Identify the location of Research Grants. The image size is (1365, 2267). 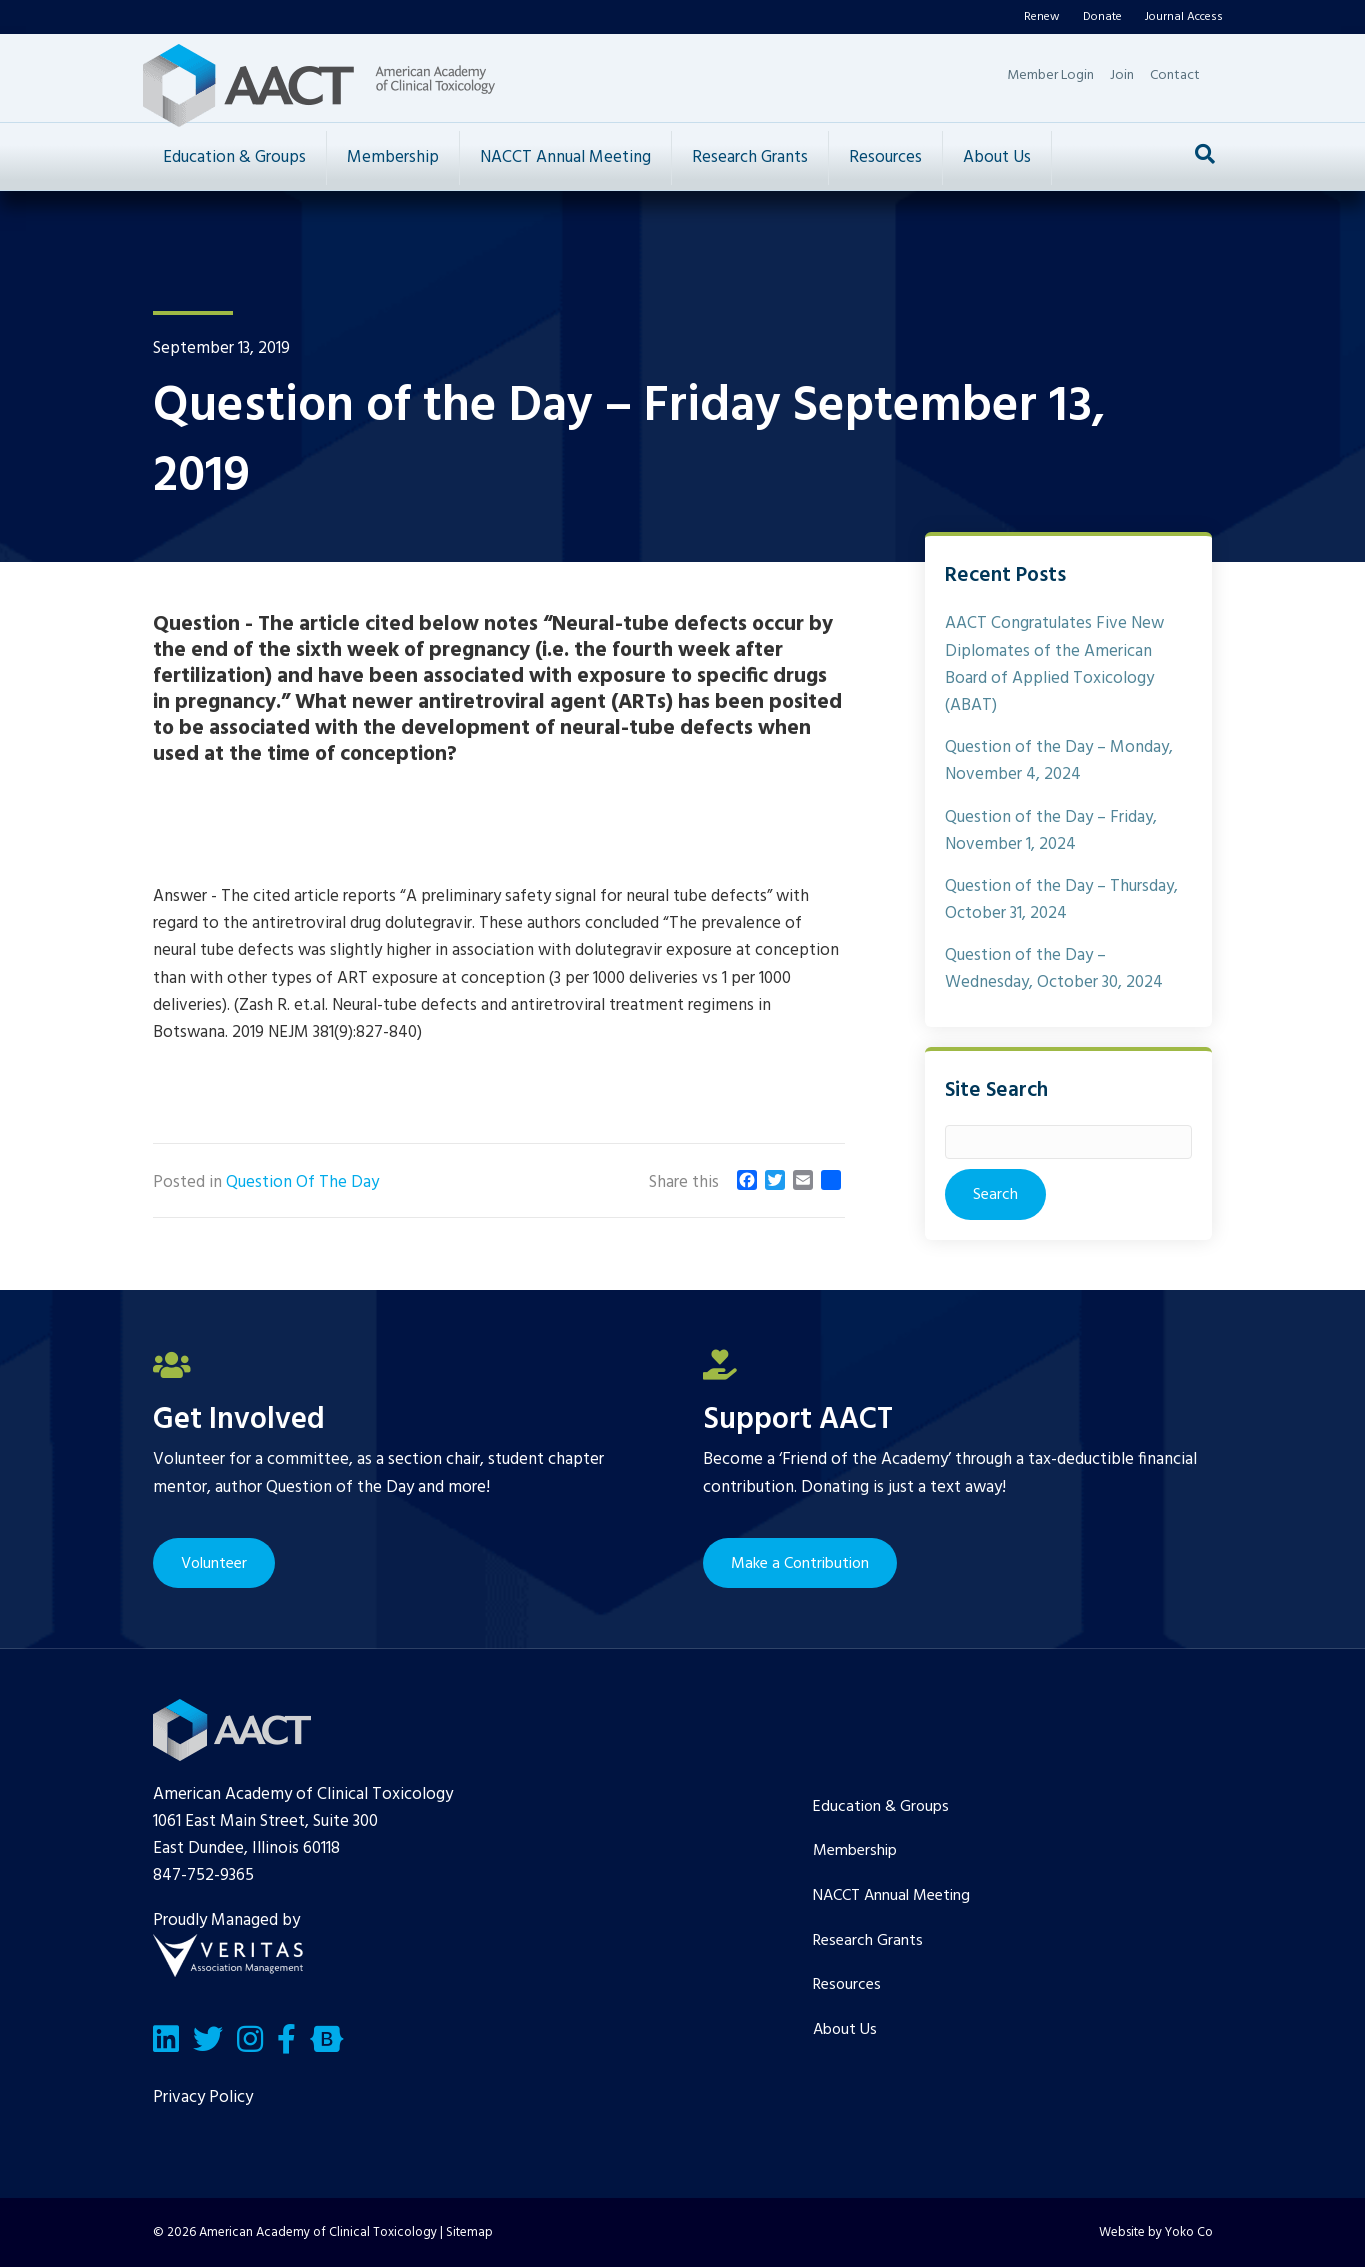
(750, 157).